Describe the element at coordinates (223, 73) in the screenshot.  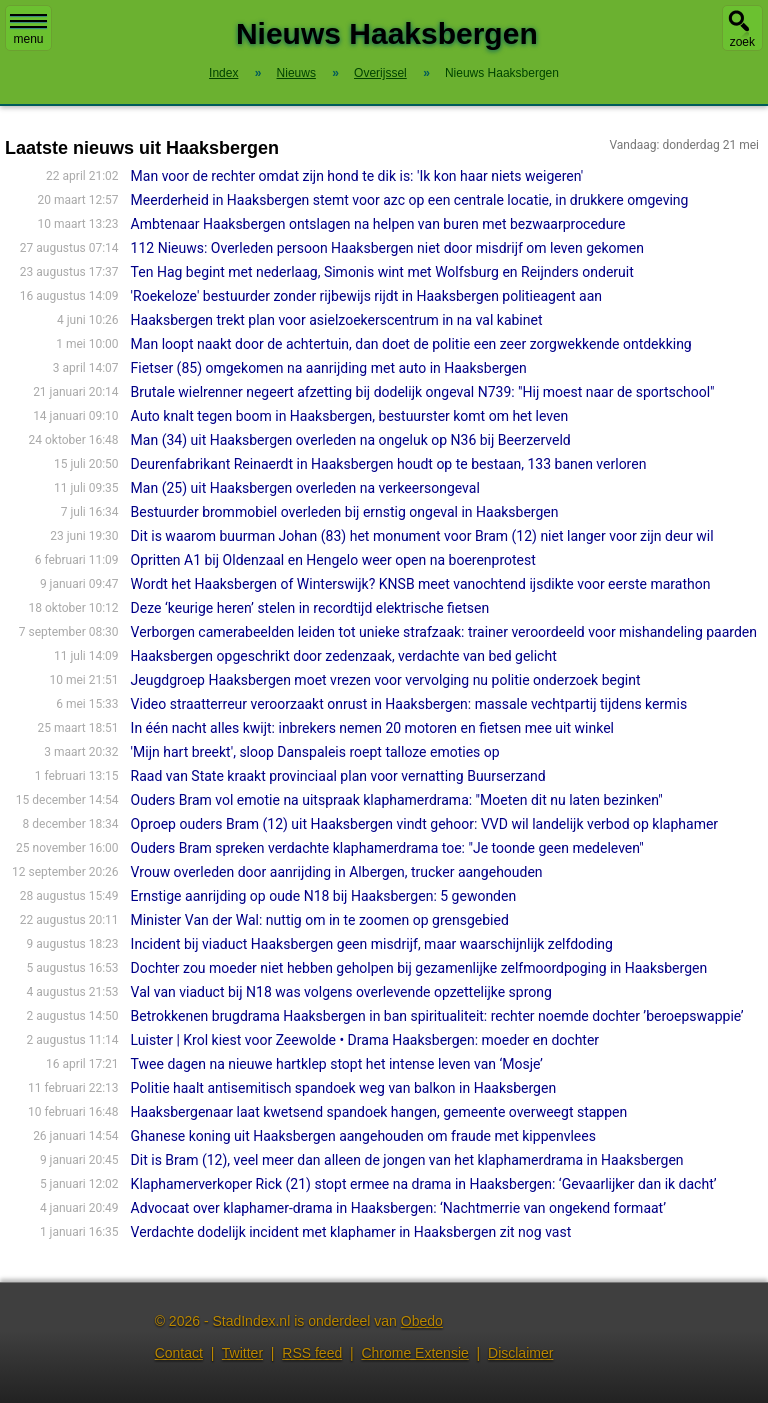
I see `Index` at that location.